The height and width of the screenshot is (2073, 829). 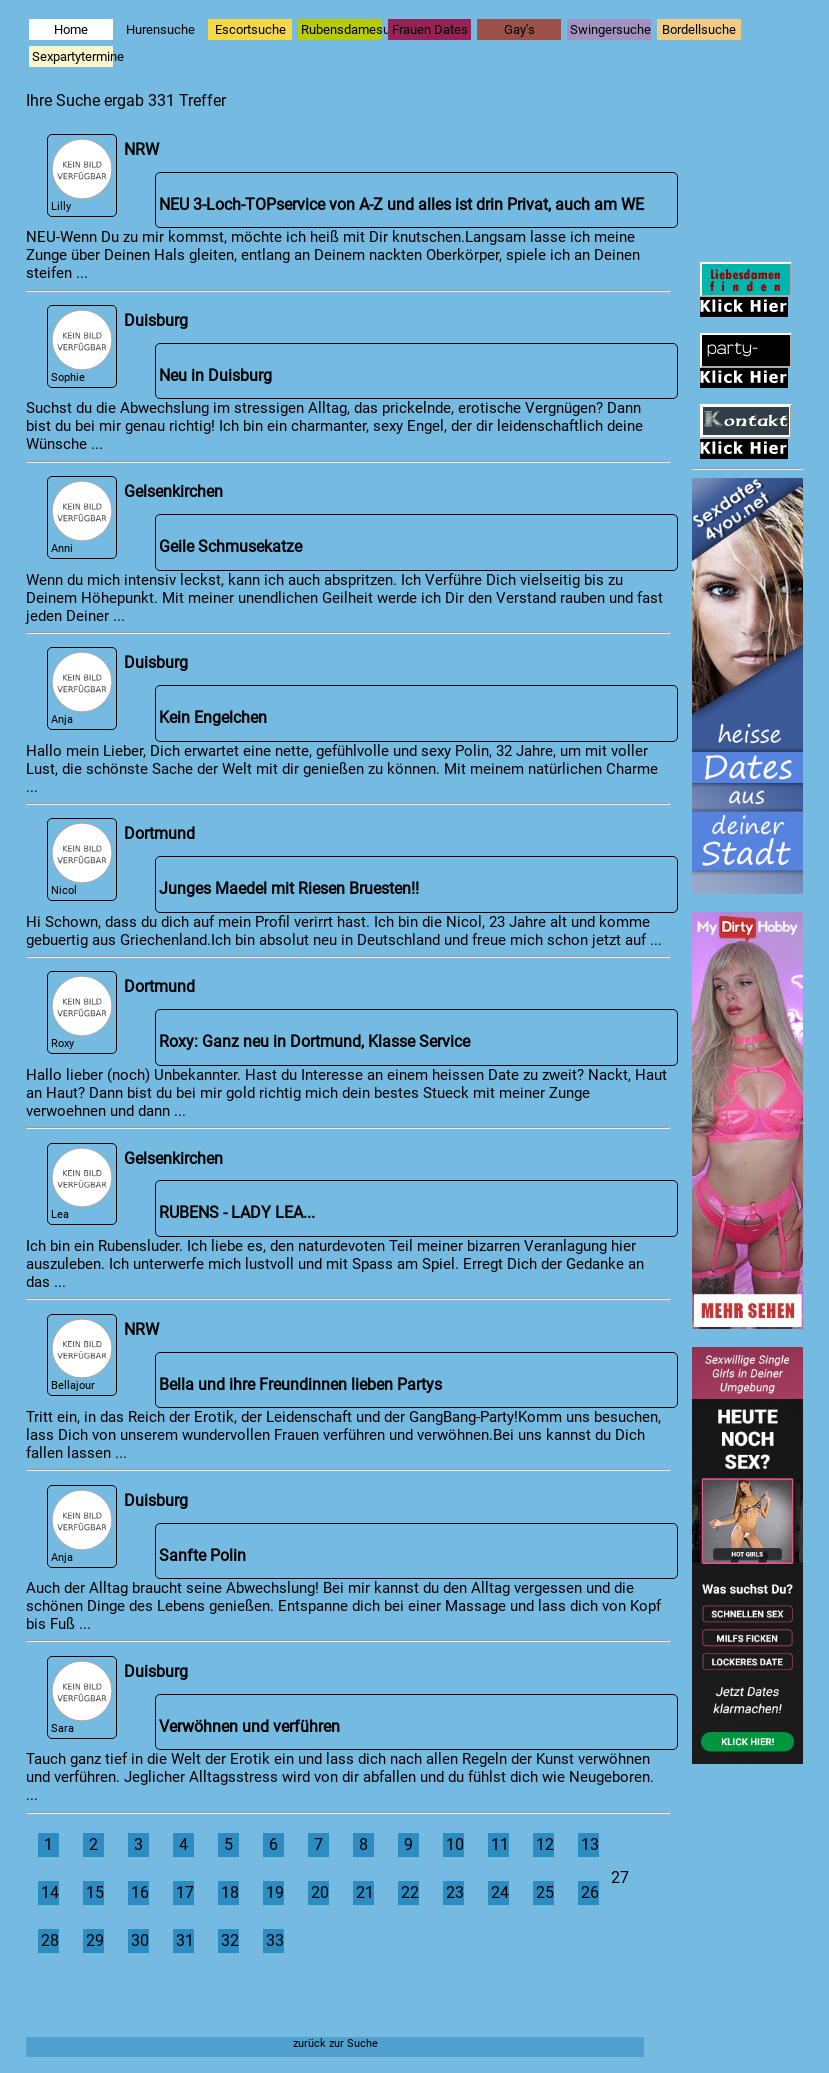 I want to click on 26, so click(x=590, y=1893).